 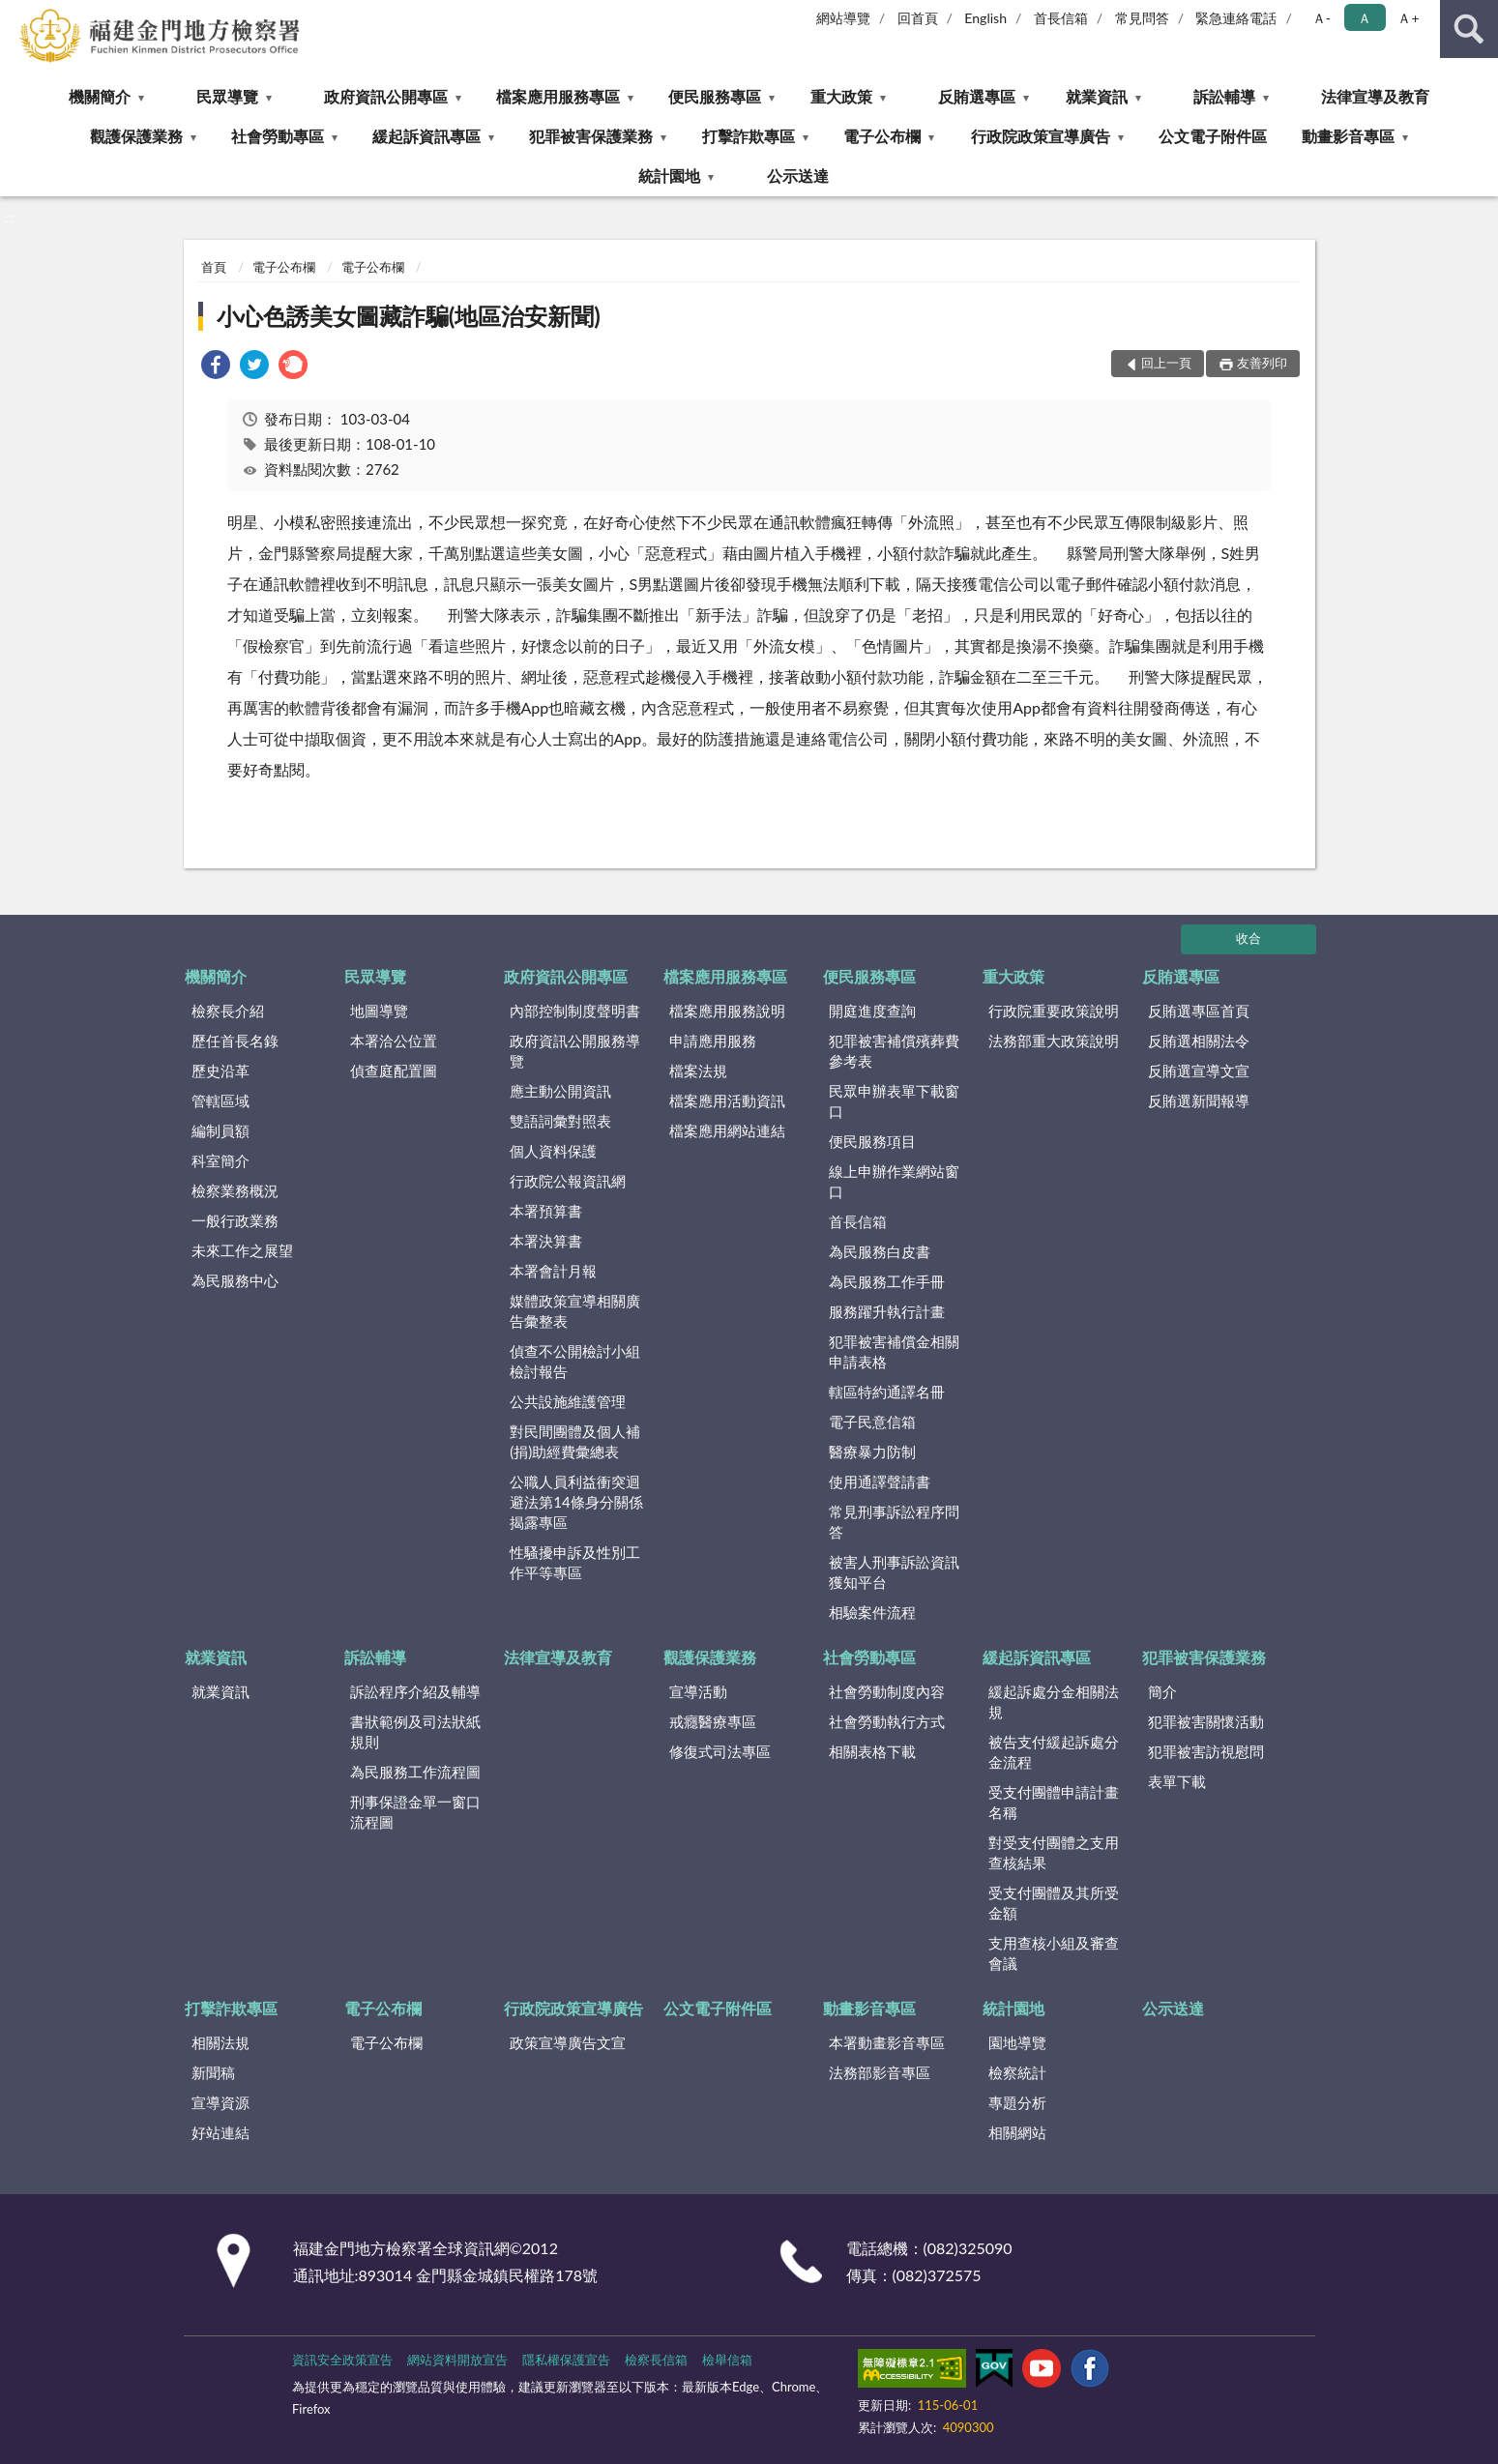 What do you see at coordinates (1040, 136) in the screenshot?
I see `行政院政策宣導廣告` at bounding box center [1040, 136].